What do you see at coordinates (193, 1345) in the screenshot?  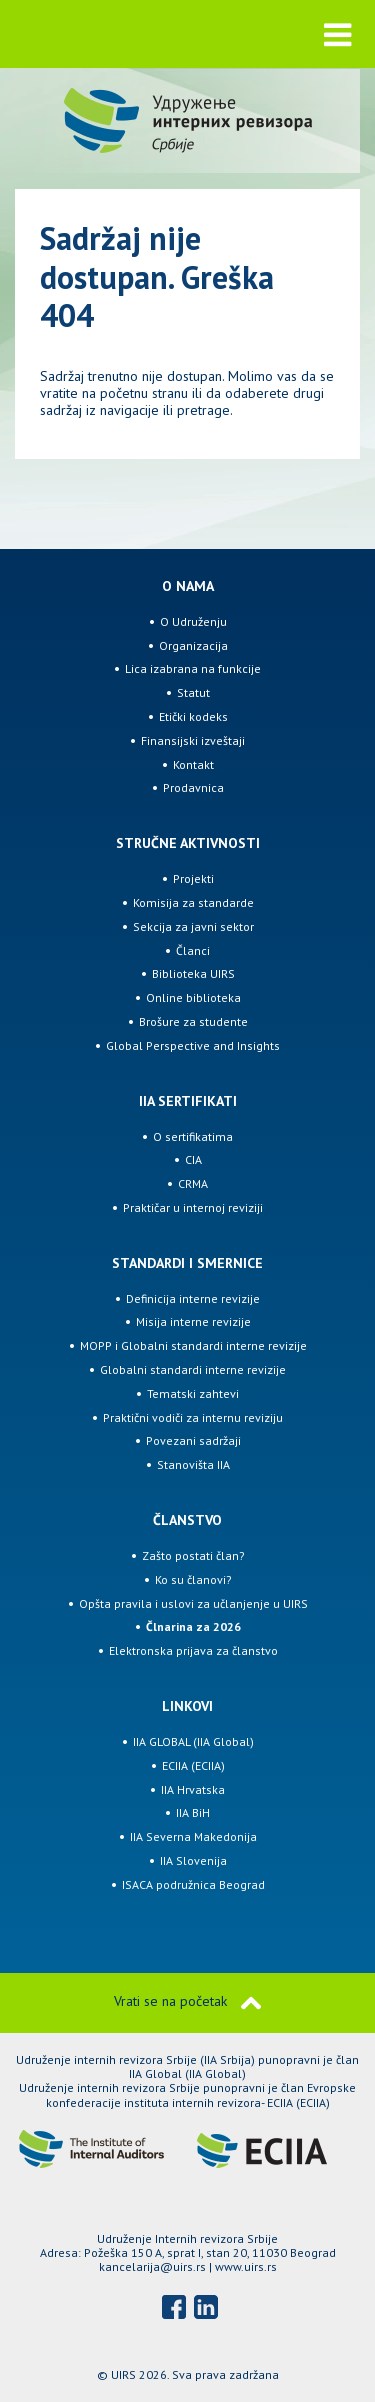 I see `MOPP i Globalni standardi interne revizije` at bounding box center [193, 1345].